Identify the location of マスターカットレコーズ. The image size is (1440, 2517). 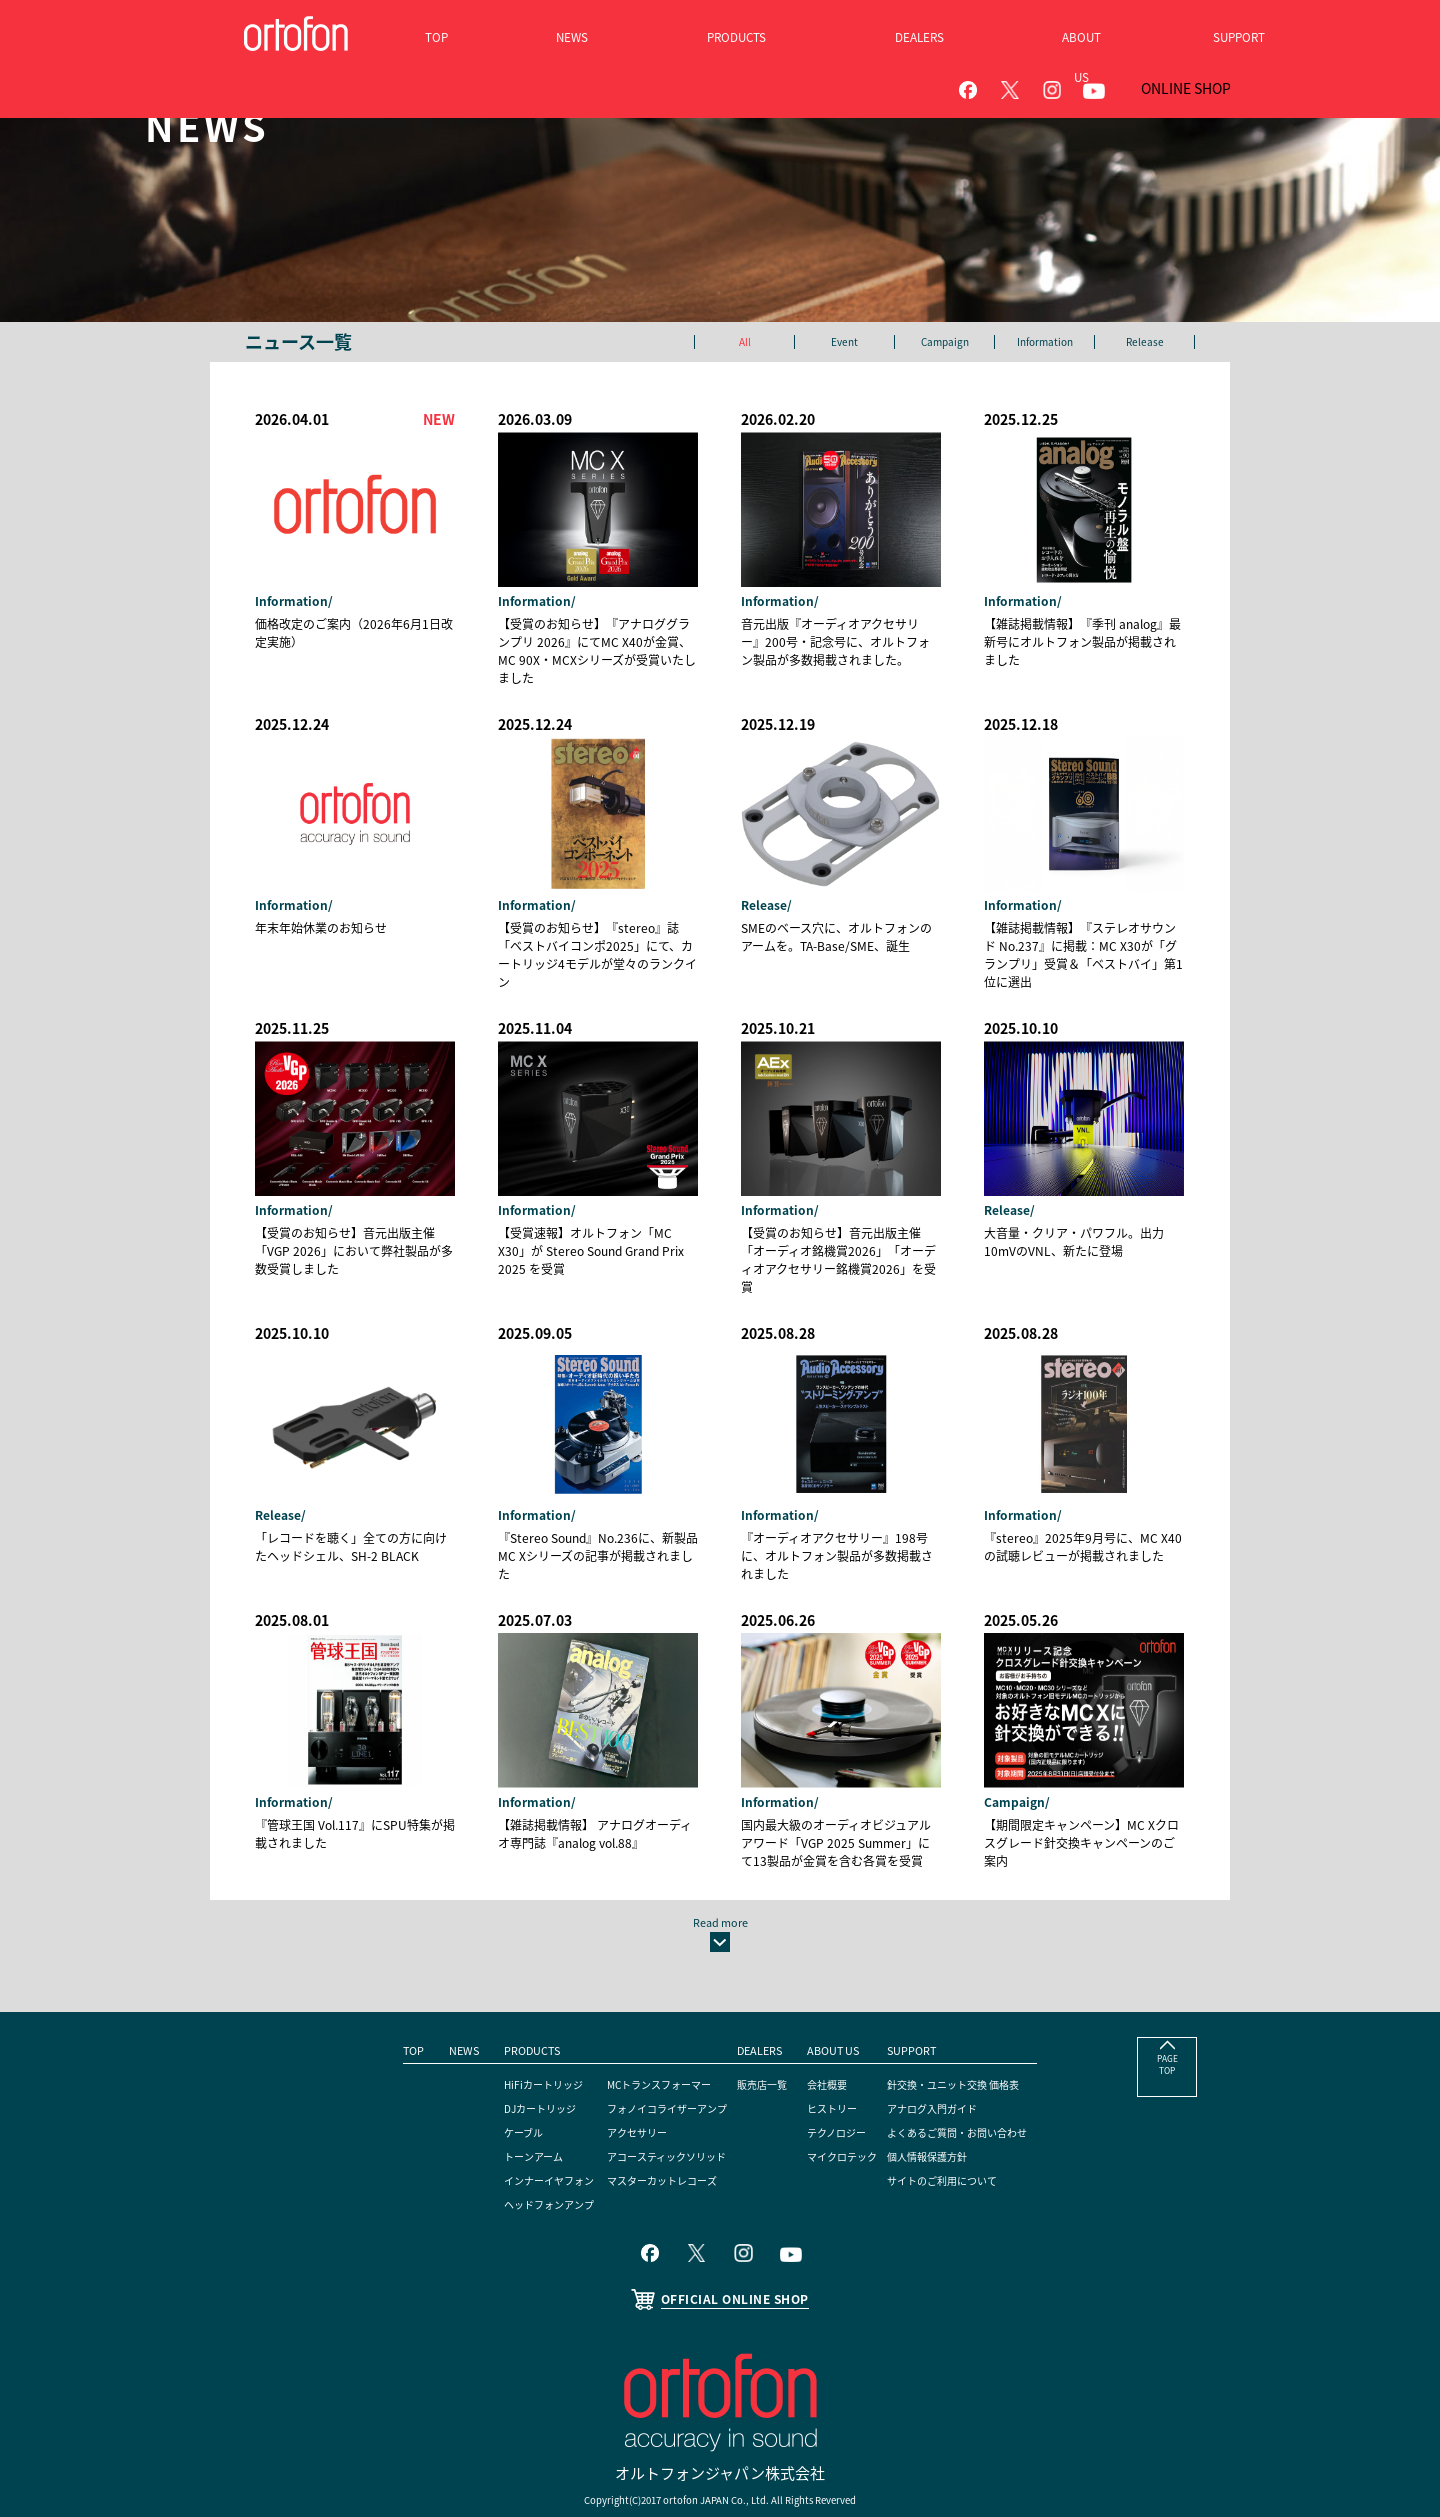
(649, 2118).